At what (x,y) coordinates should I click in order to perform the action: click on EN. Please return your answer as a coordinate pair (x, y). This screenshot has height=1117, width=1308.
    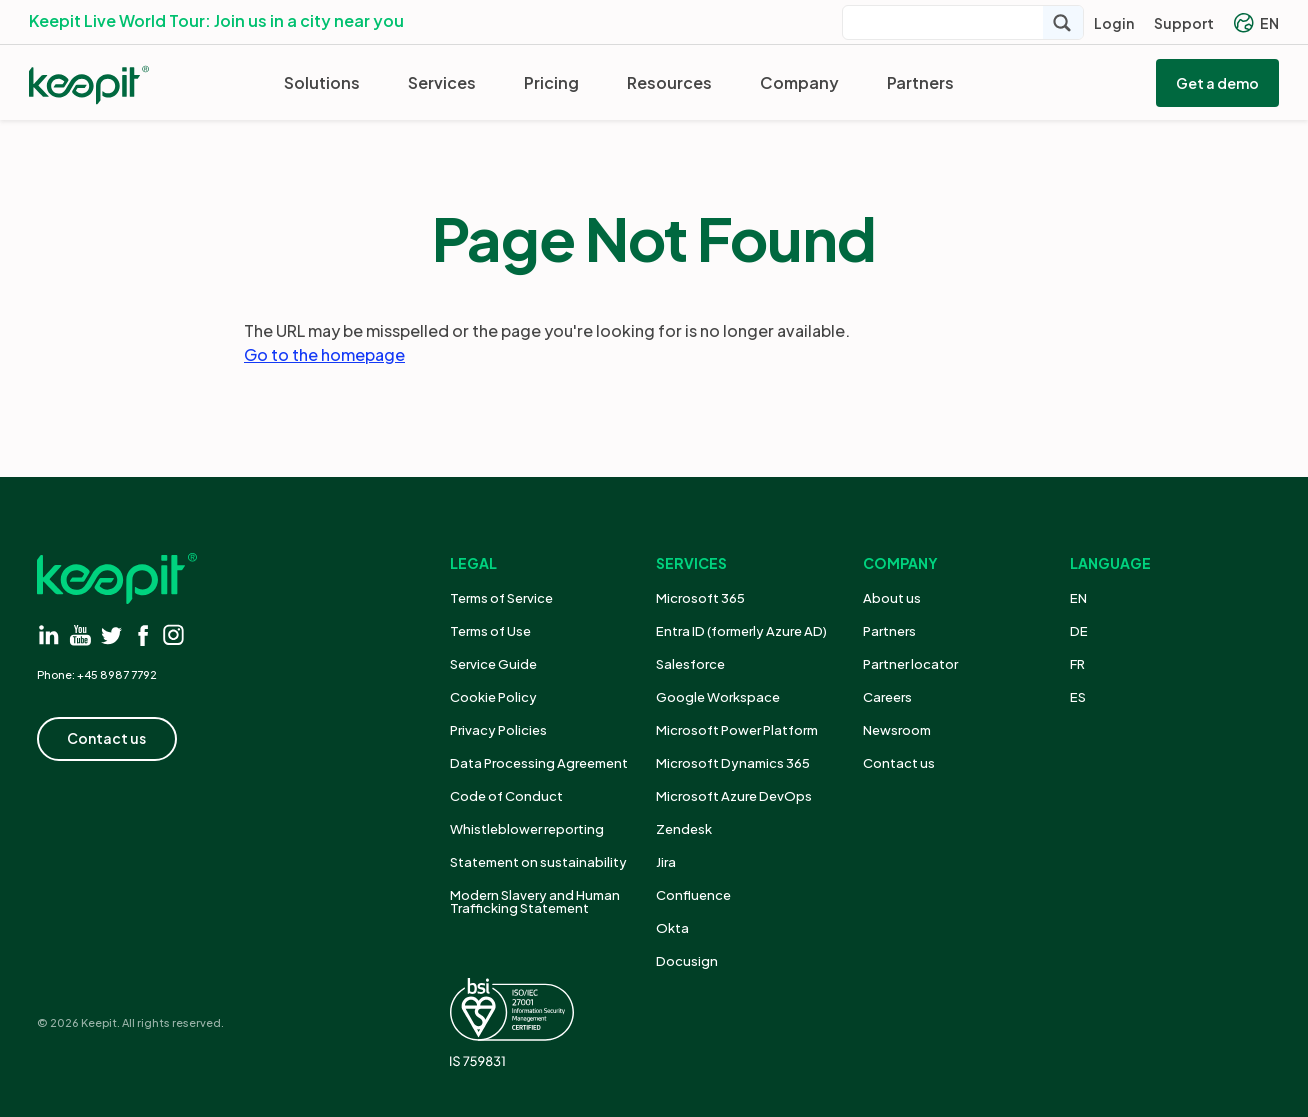
    Looking at the image, I should click on (1256, 23).